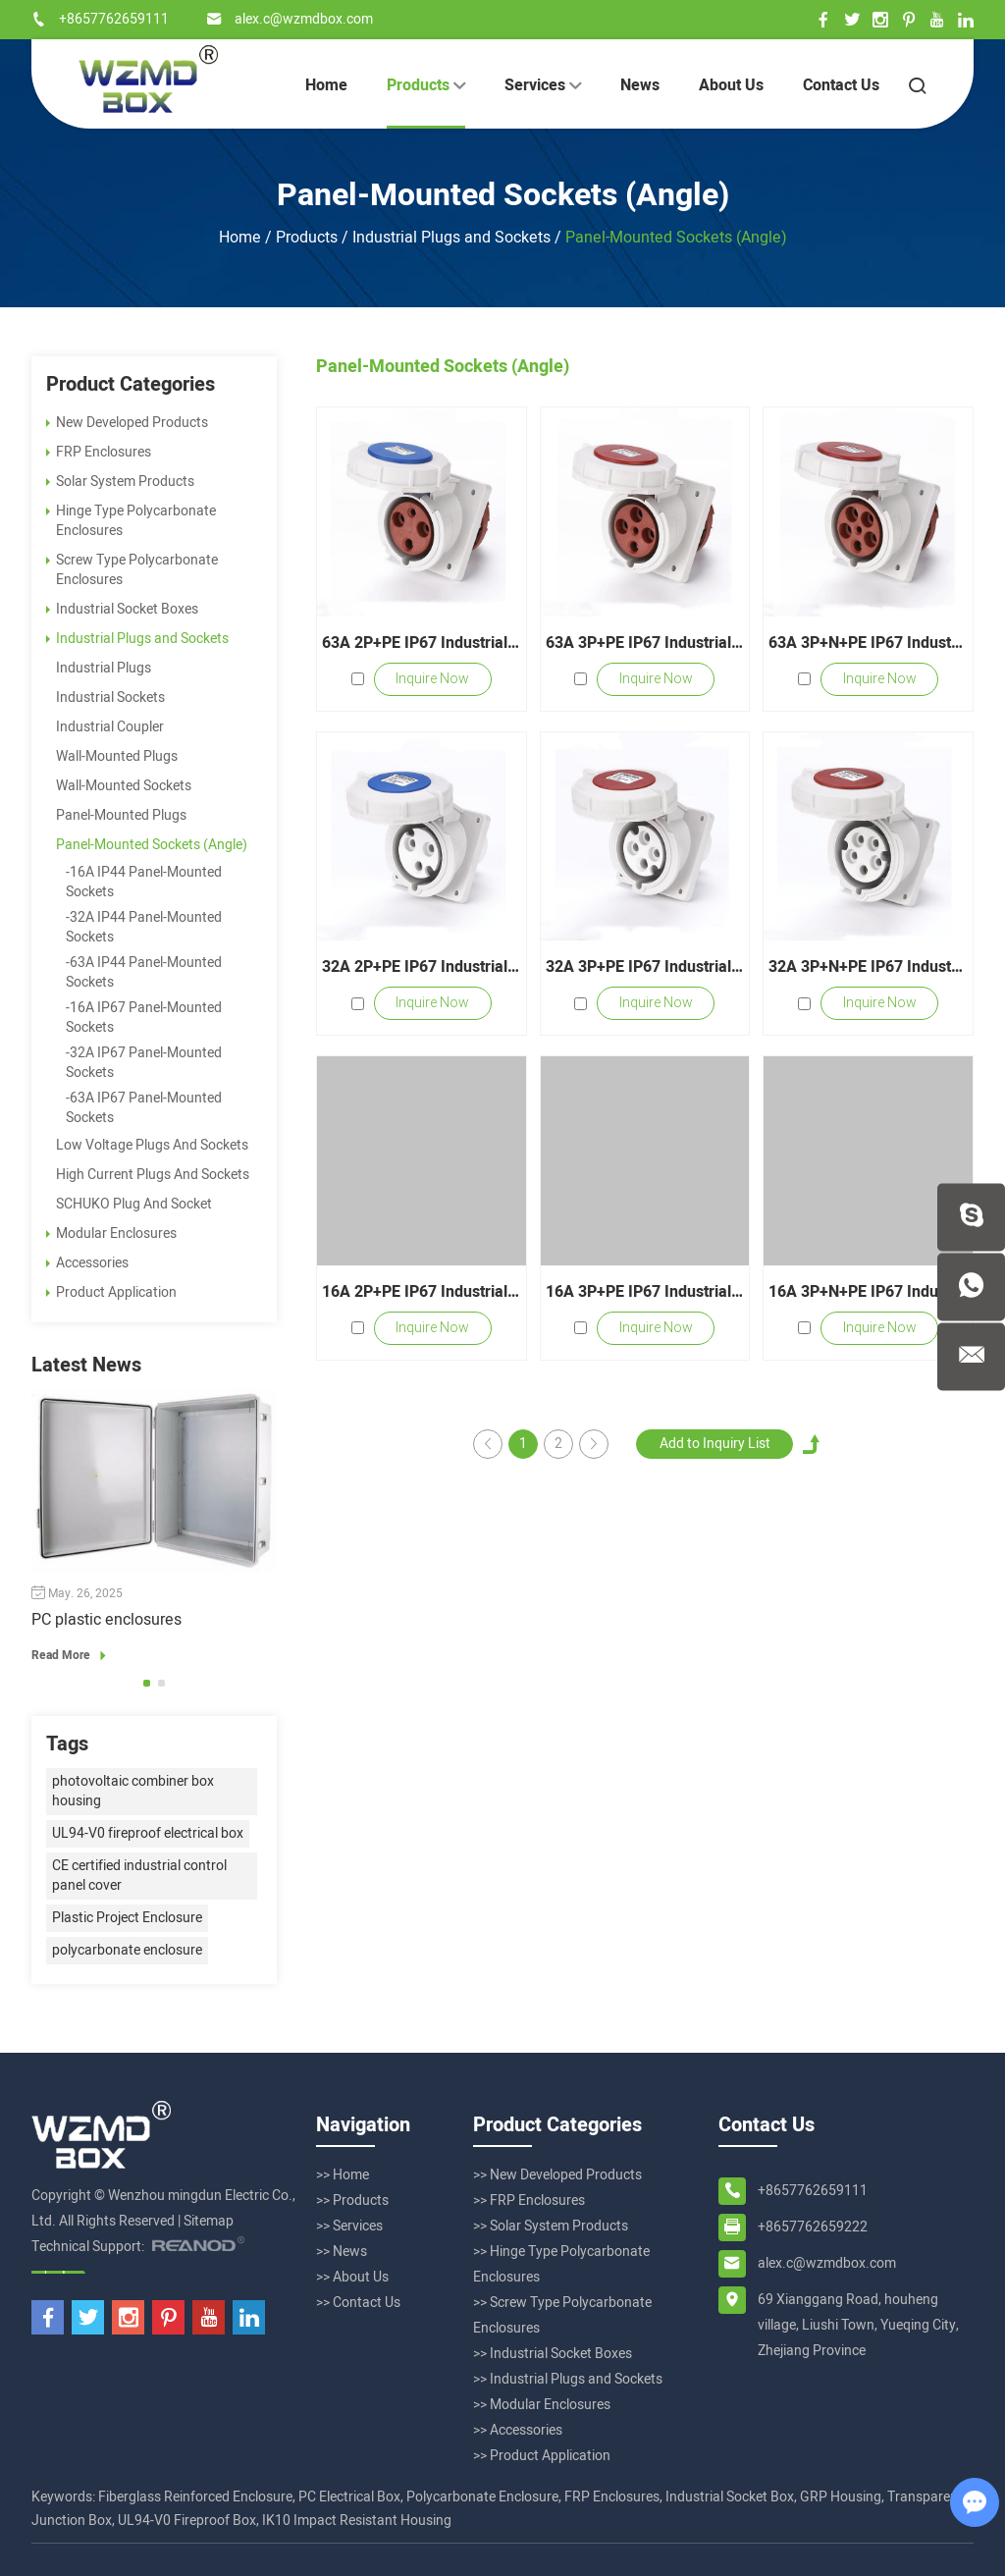 The image size is (1005, 2576). I want to click on >> Accessories, so click(517, 2430).